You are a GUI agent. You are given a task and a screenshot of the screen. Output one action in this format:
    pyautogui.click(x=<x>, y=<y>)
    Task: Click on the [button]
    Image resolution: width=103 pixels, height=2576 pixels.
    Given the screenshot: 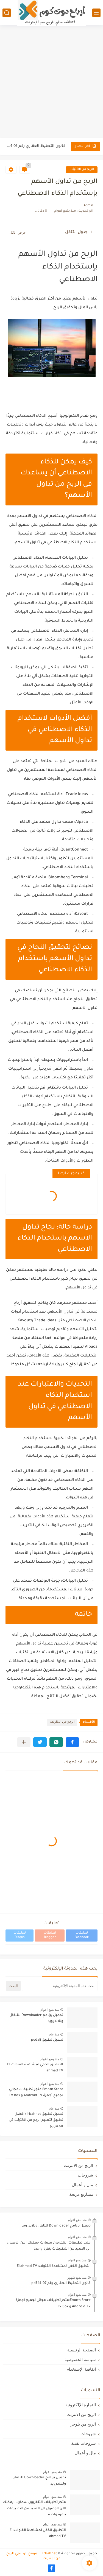 What is the action you would take?
    pyautogui.click(x=72, y=1742)
    